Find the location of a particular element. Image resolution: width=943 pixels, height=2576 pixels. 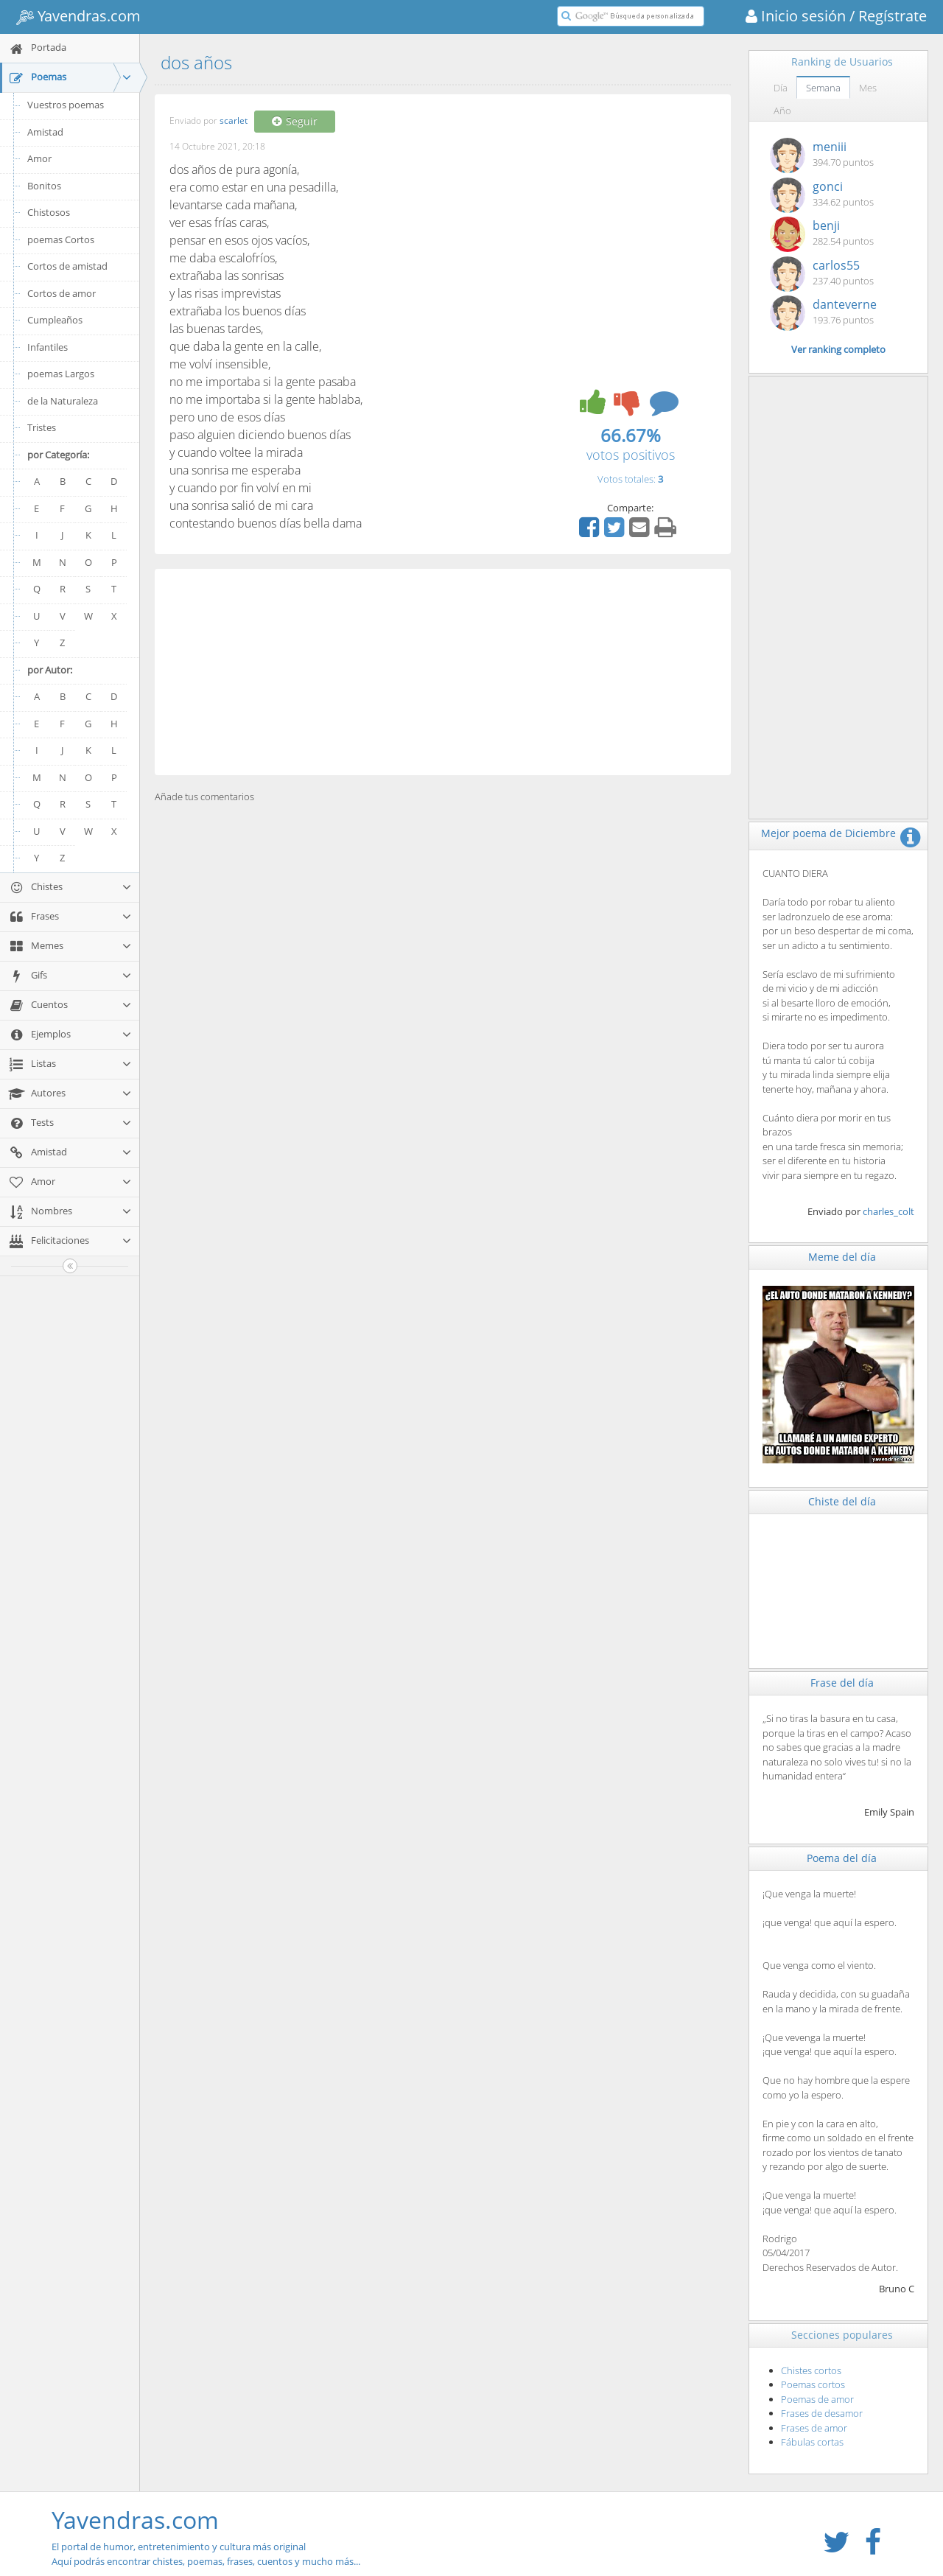

Frases de desamor is located at coordinates (822, 2413).